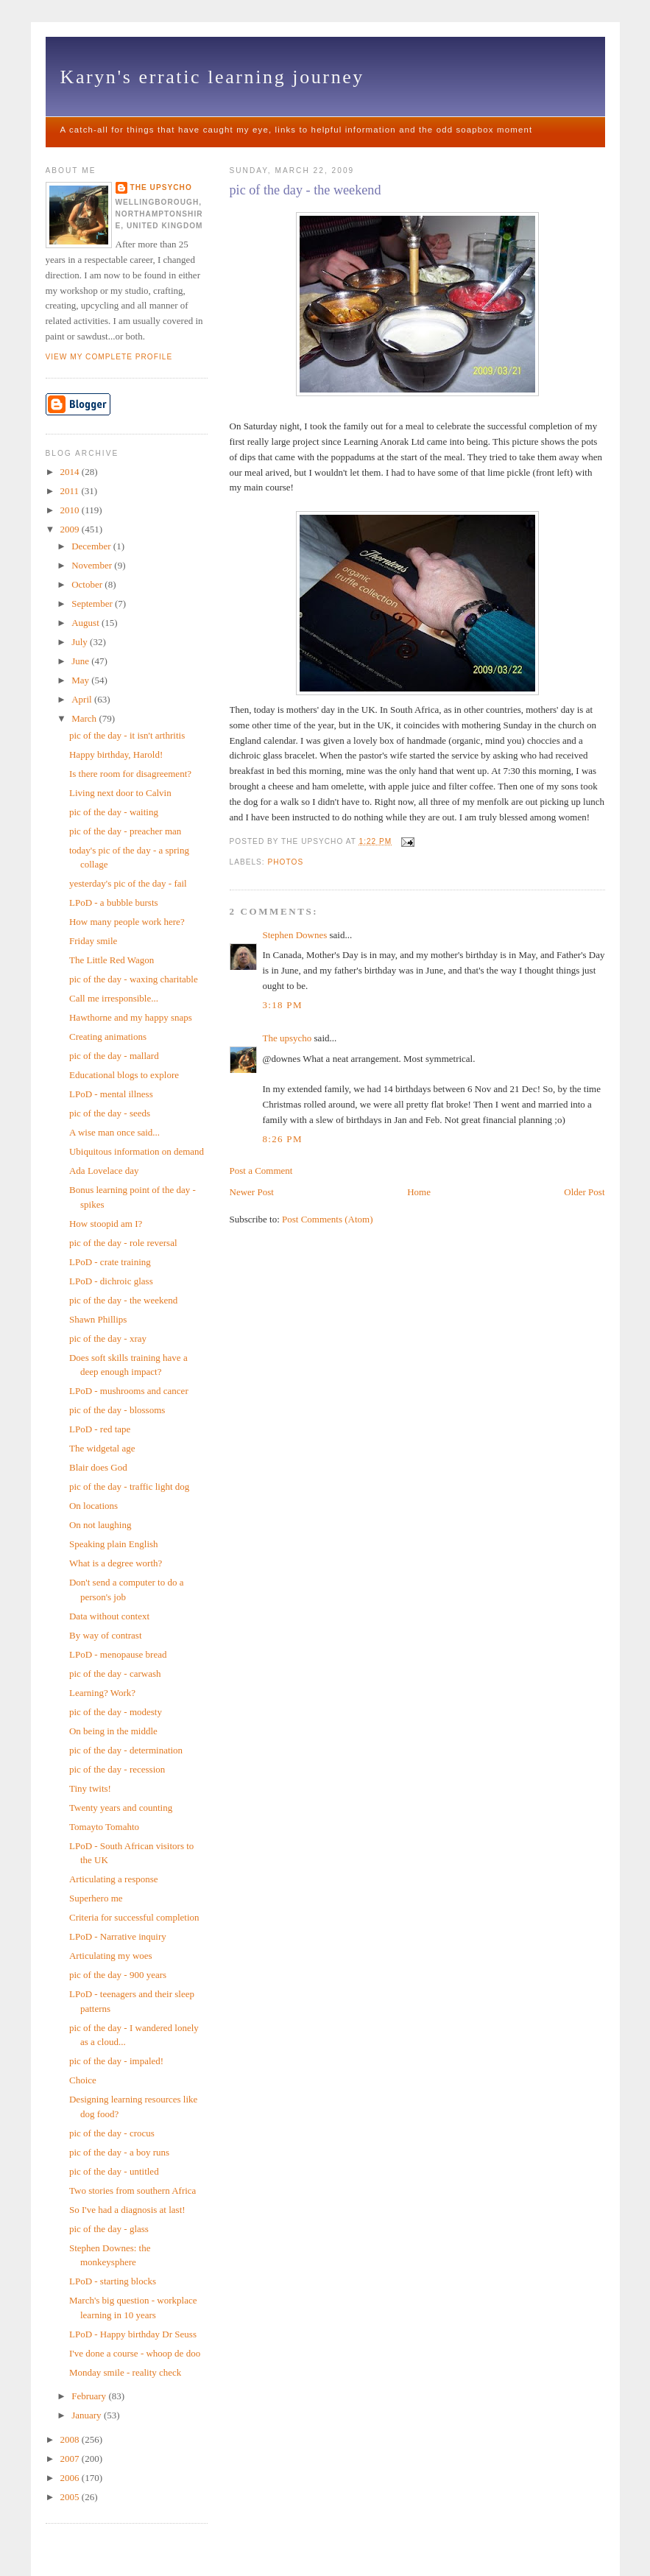 Image resolution: width=650 pixels, height=2576 pixels. What do you see at coordinates (125, 831) in the screenshot?
I see `pic of the day - preacher man` at bounding box center [125, 831].